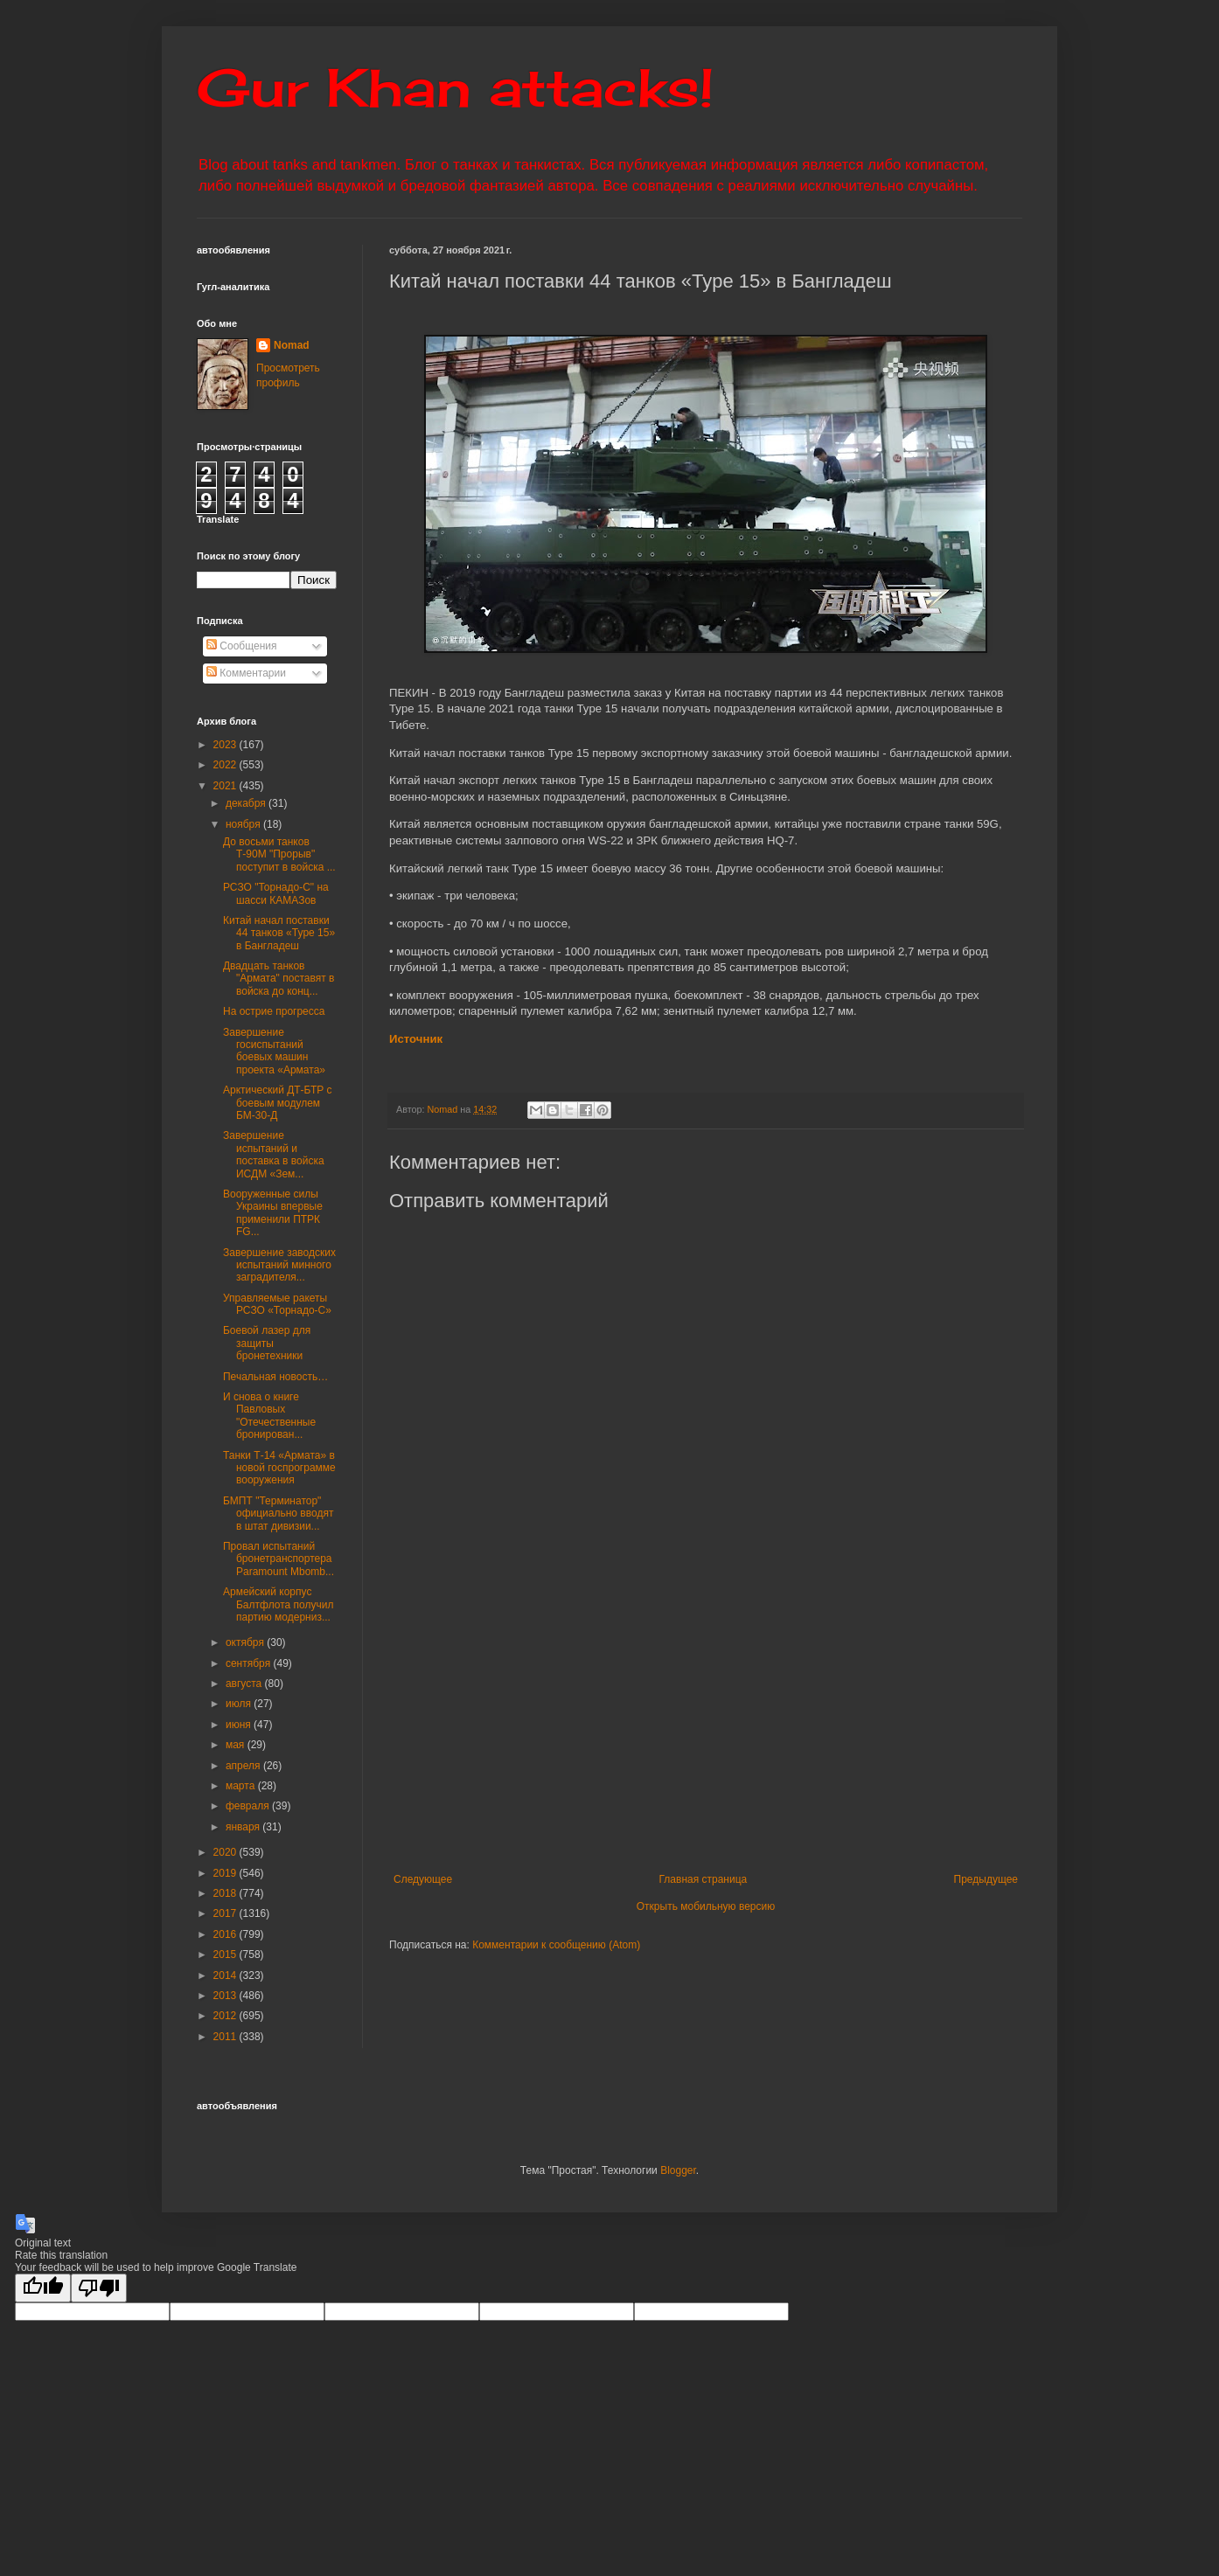 The image size is (1219, 2576). What do you see at coordinates (279, 933) in the screenshot?
I see `Китай начал поставки 44 танков «Type 15» в Бангладеш` at bounding box center [279, 933].